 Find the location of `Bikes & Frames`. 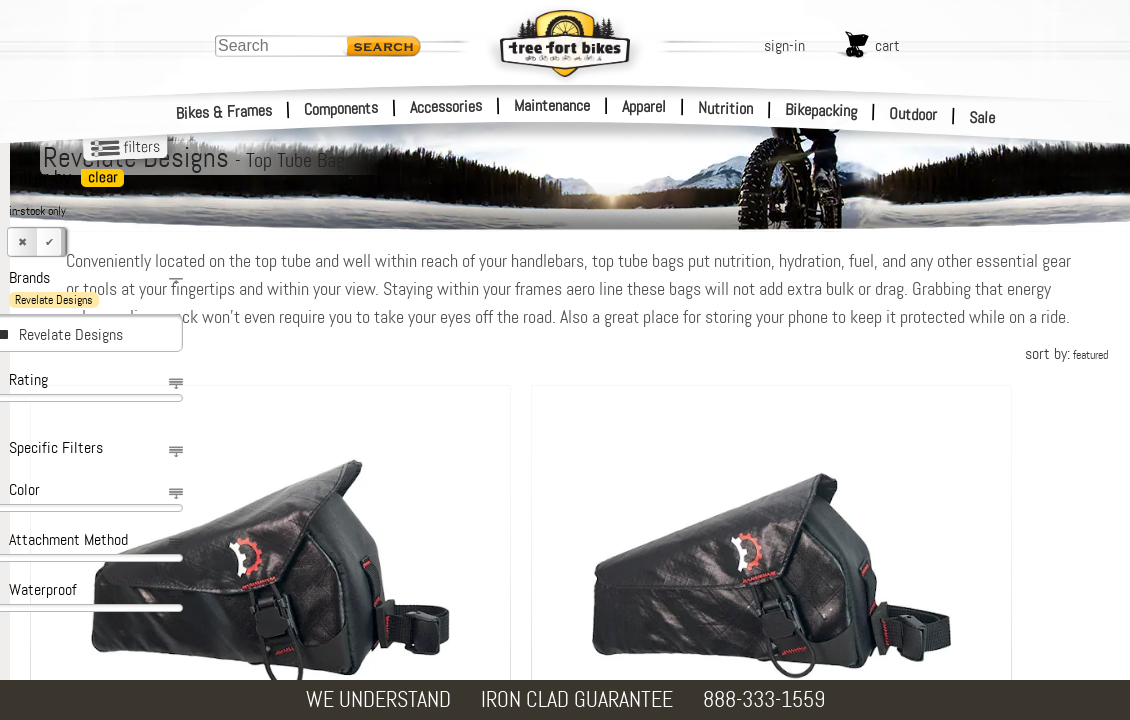

Bikes & Frames is located at coordinates (224, 112).